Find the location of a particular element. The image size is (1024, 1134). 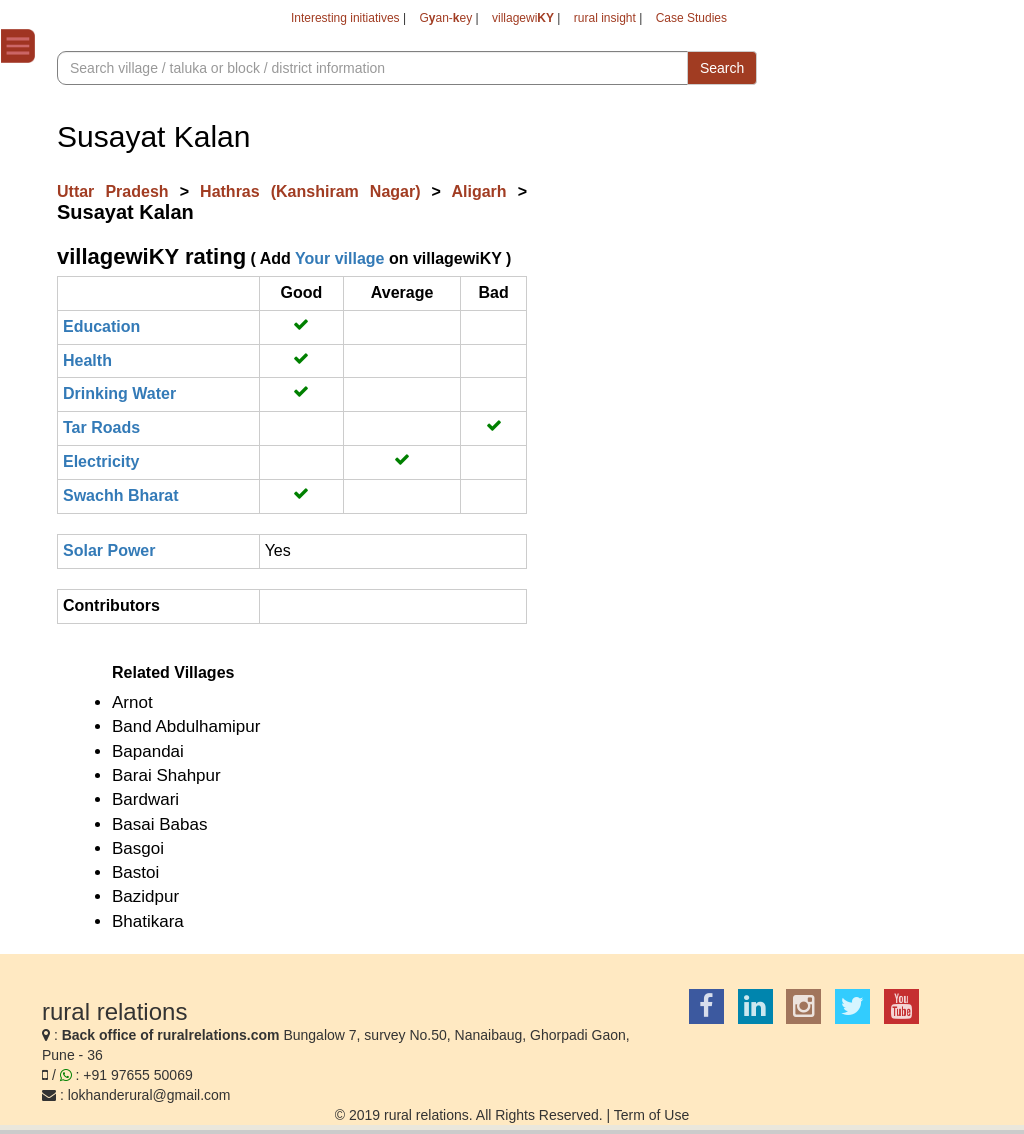

Hathras (Kanshiram Nagar) is located at coordinates (316, 191).